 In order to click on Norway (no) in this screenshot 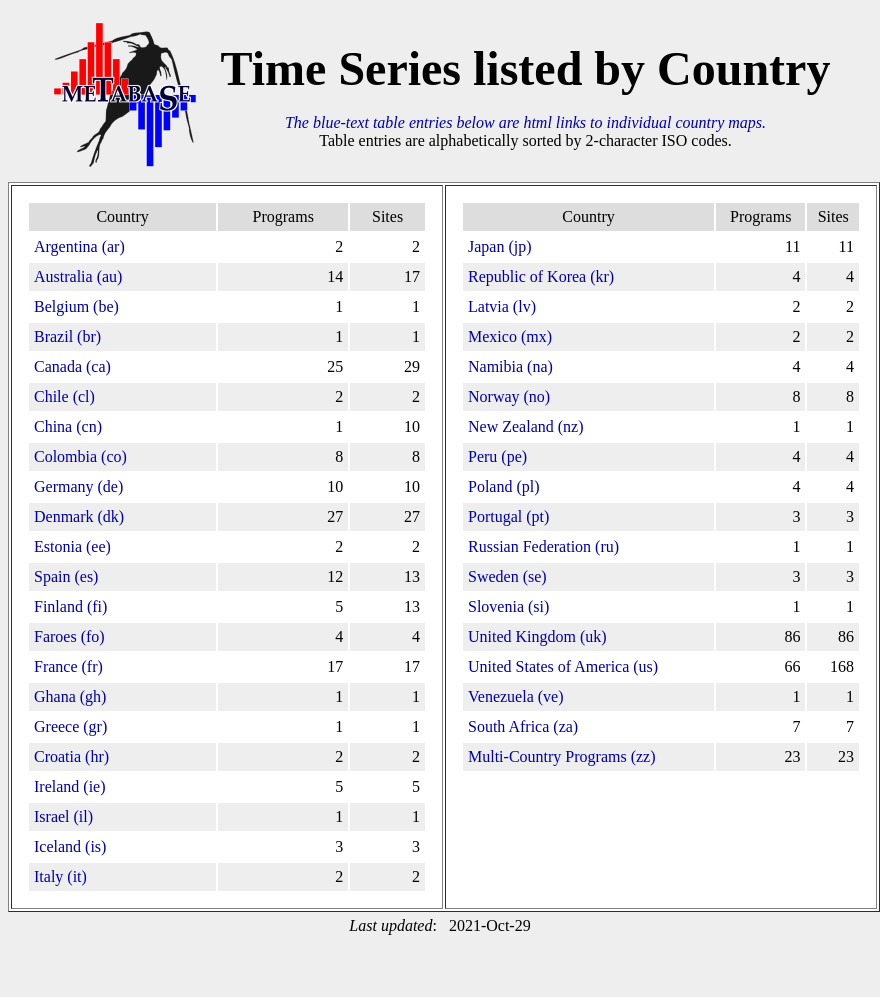, I will do `click(509, 396)`.